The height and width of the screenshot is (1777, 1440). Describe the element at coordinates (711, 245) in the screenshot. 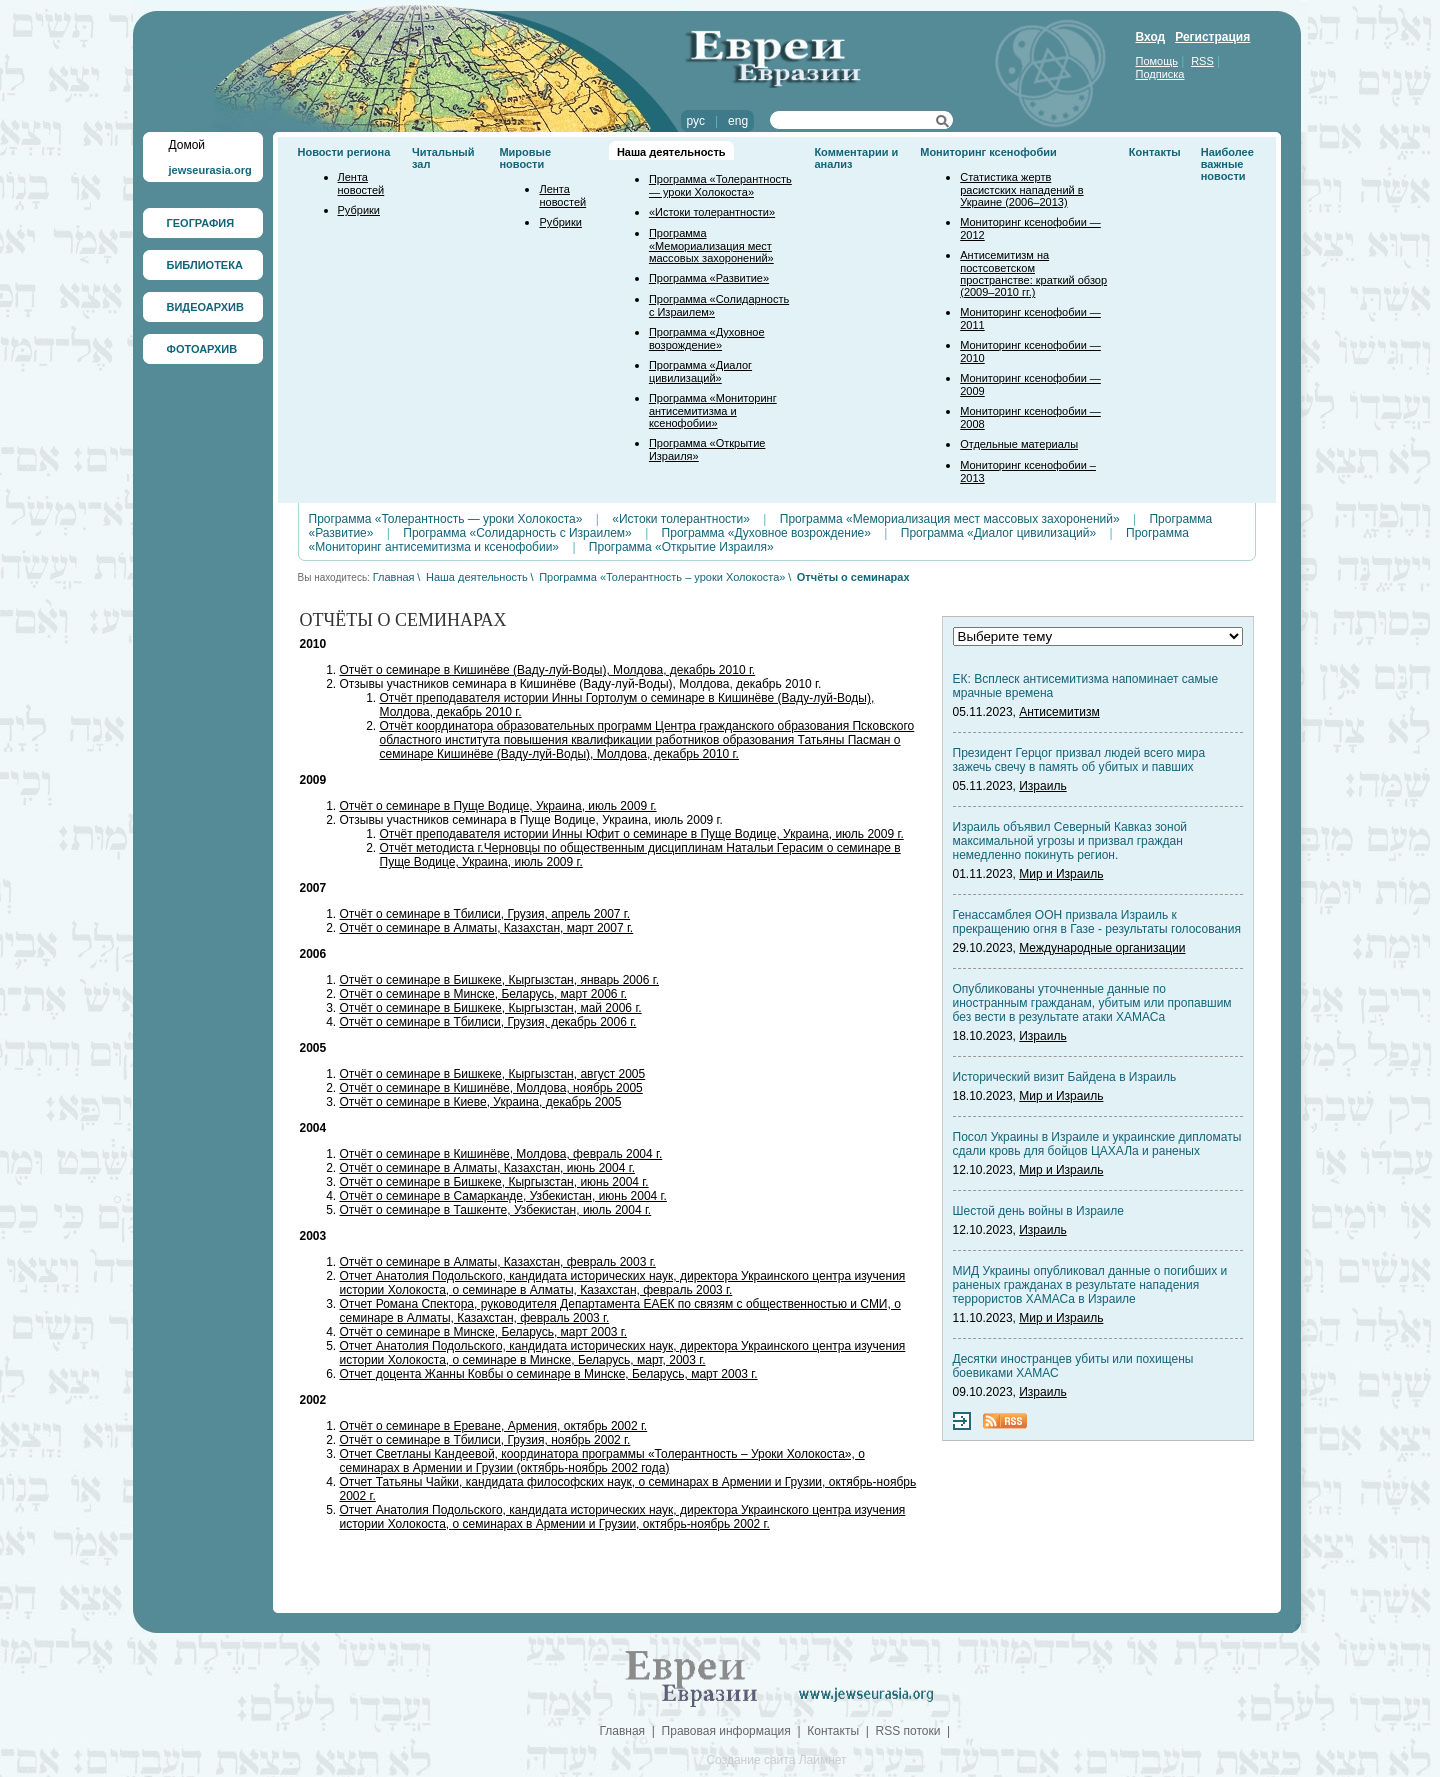

I see `Программа «Мемориализация мест массовых захоронений»` at that location.